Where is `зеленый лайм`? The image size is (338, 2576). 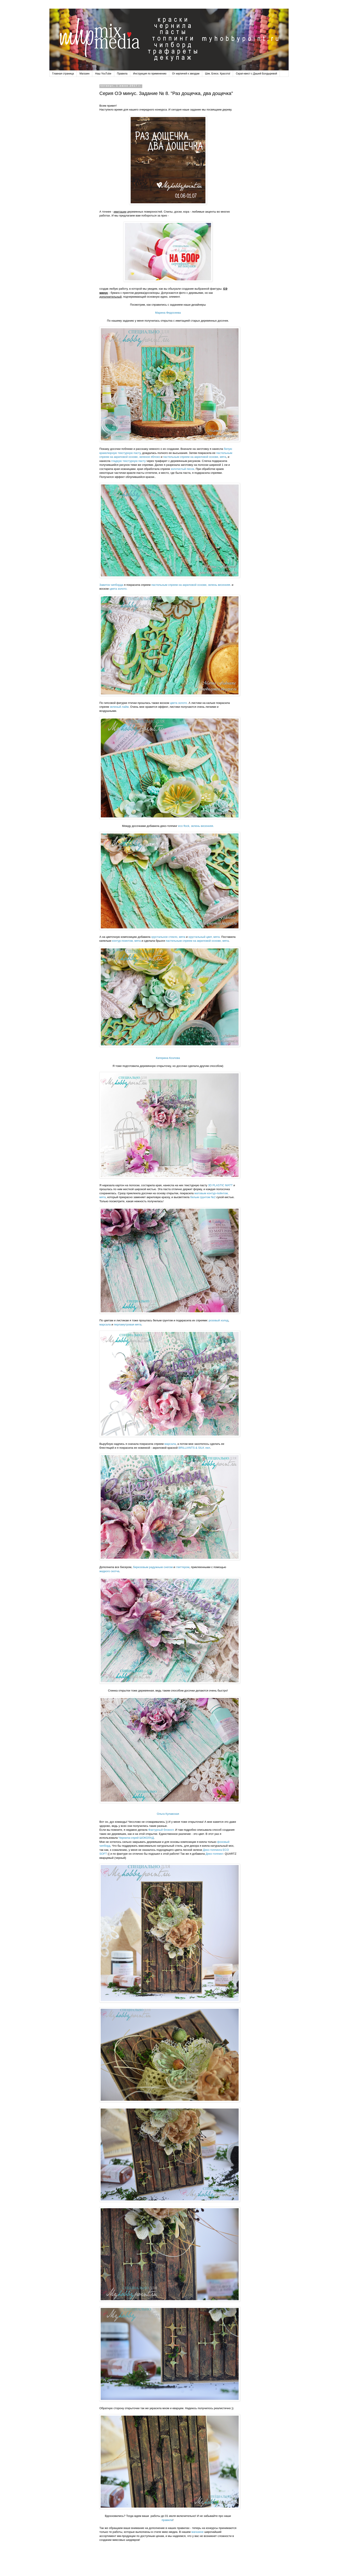
зеленый лайм is located at coordinates (119, 706).